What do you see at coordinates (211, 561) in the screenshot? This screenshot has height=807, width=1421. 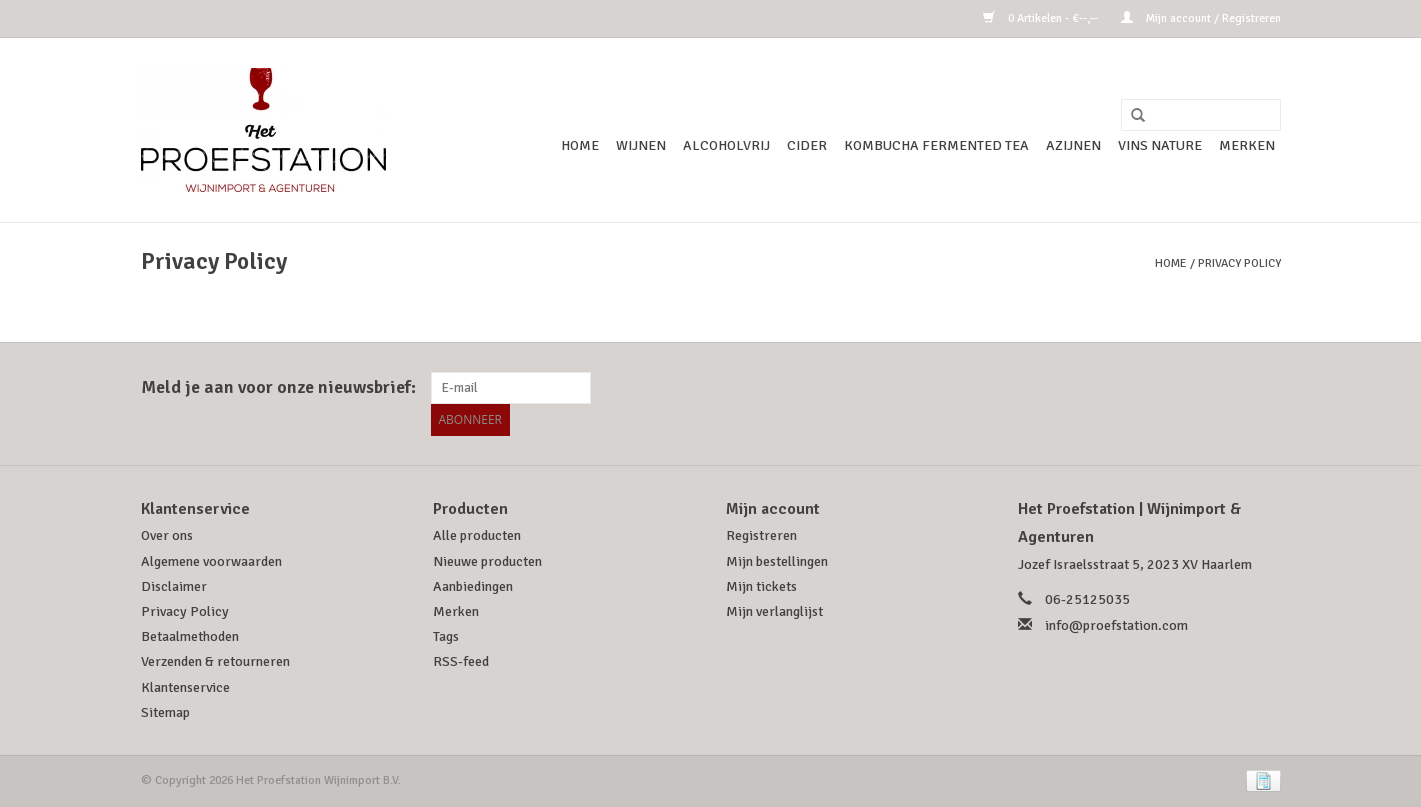 I see `Algemene voorwaarden` at bounding box center [211, 561].